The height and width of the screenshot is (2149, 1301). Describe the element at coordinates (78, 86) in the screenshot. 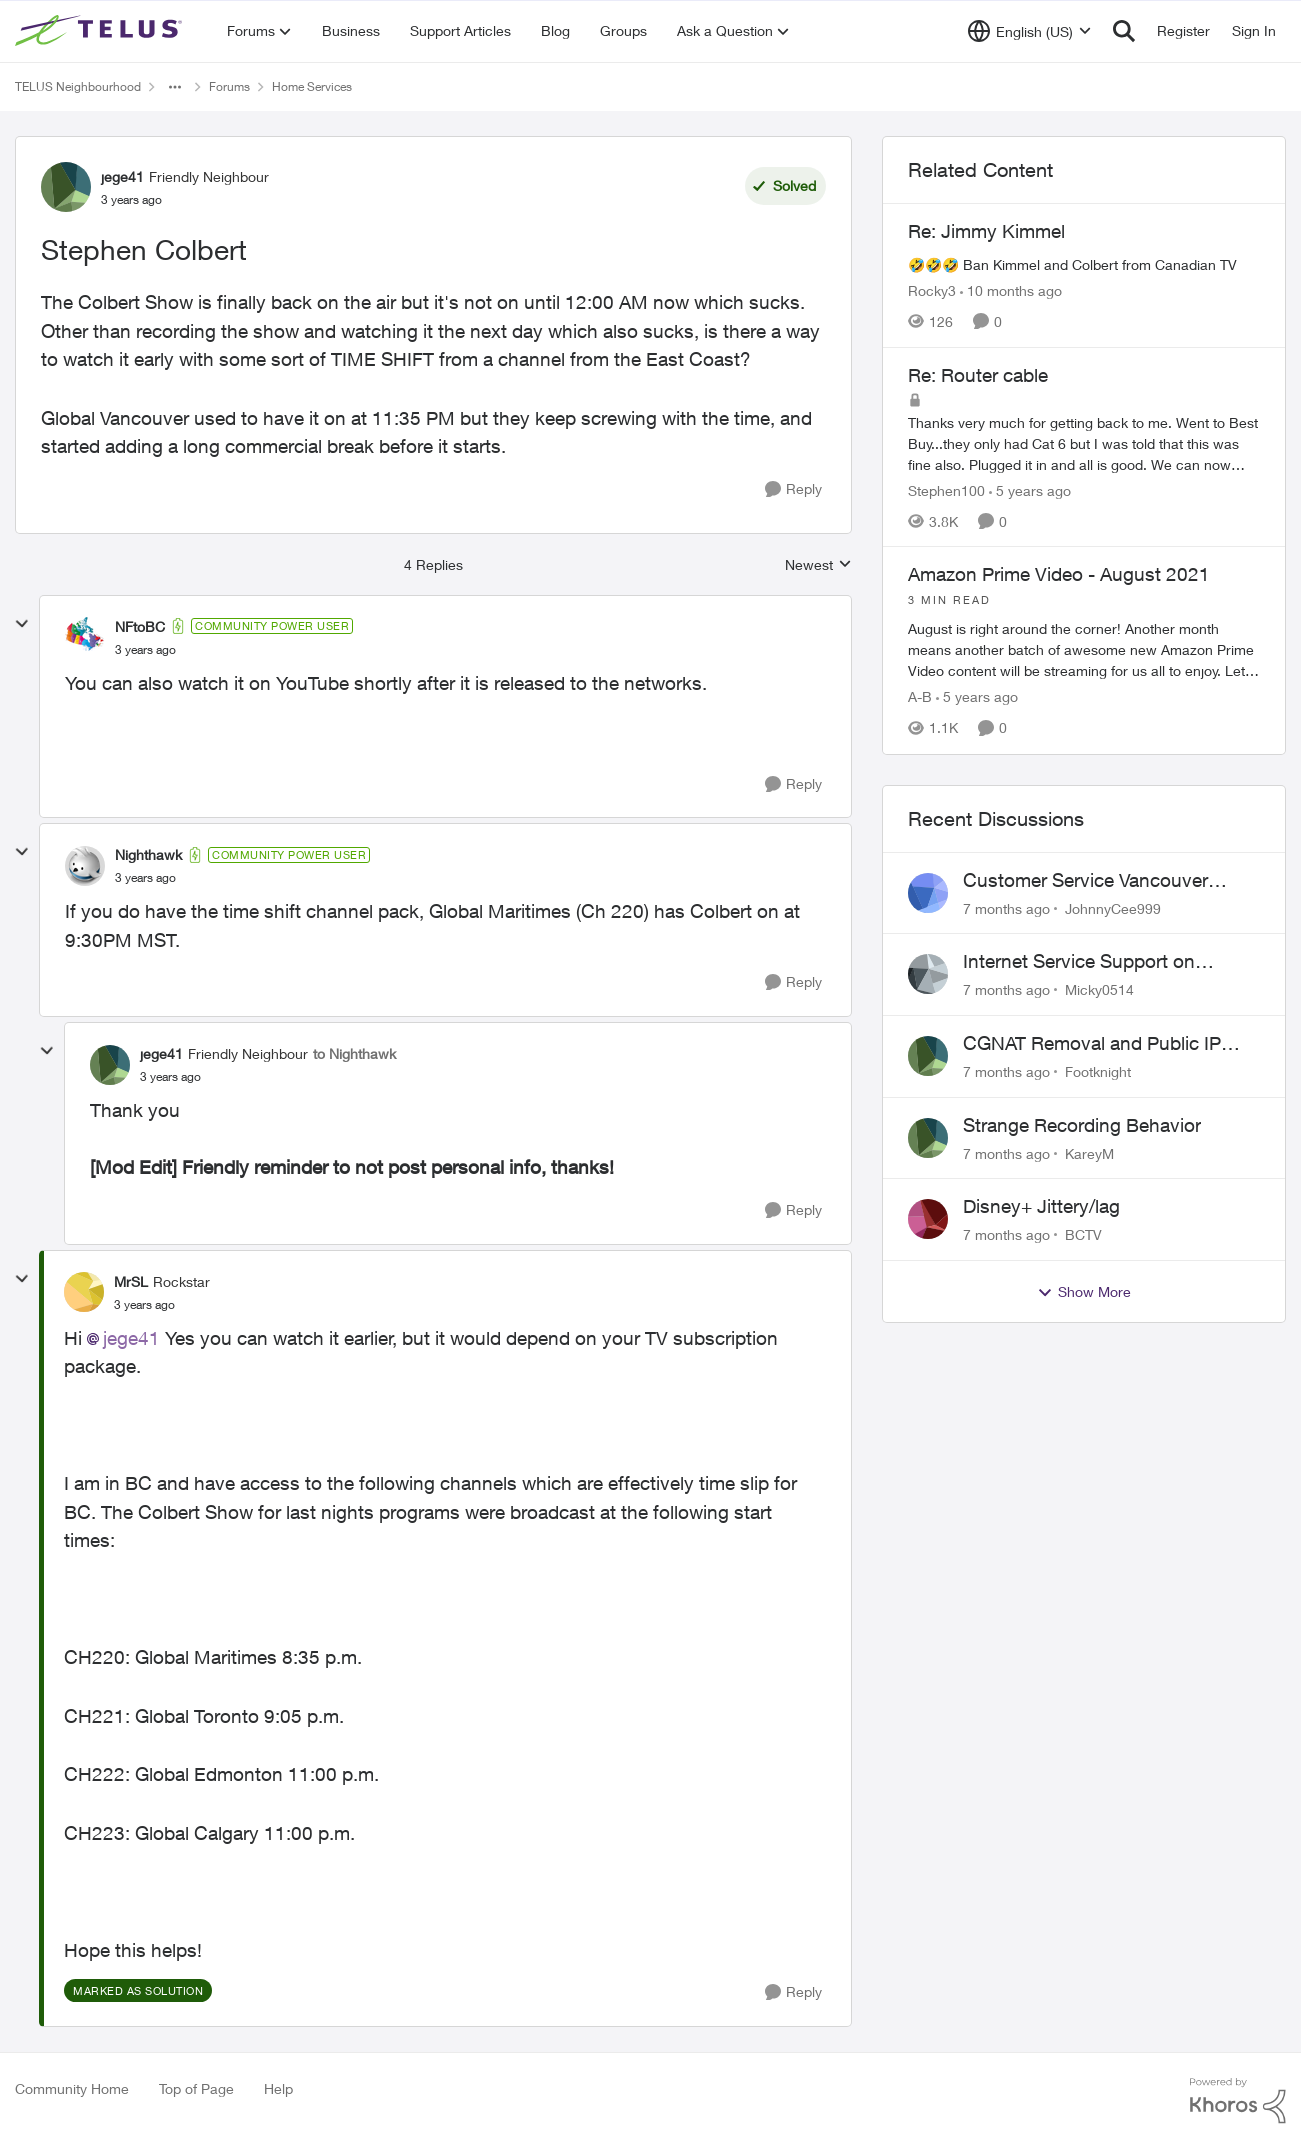

I see `TELUS Neighbourhood [Place TELUS Neighbourhood]` at that location.